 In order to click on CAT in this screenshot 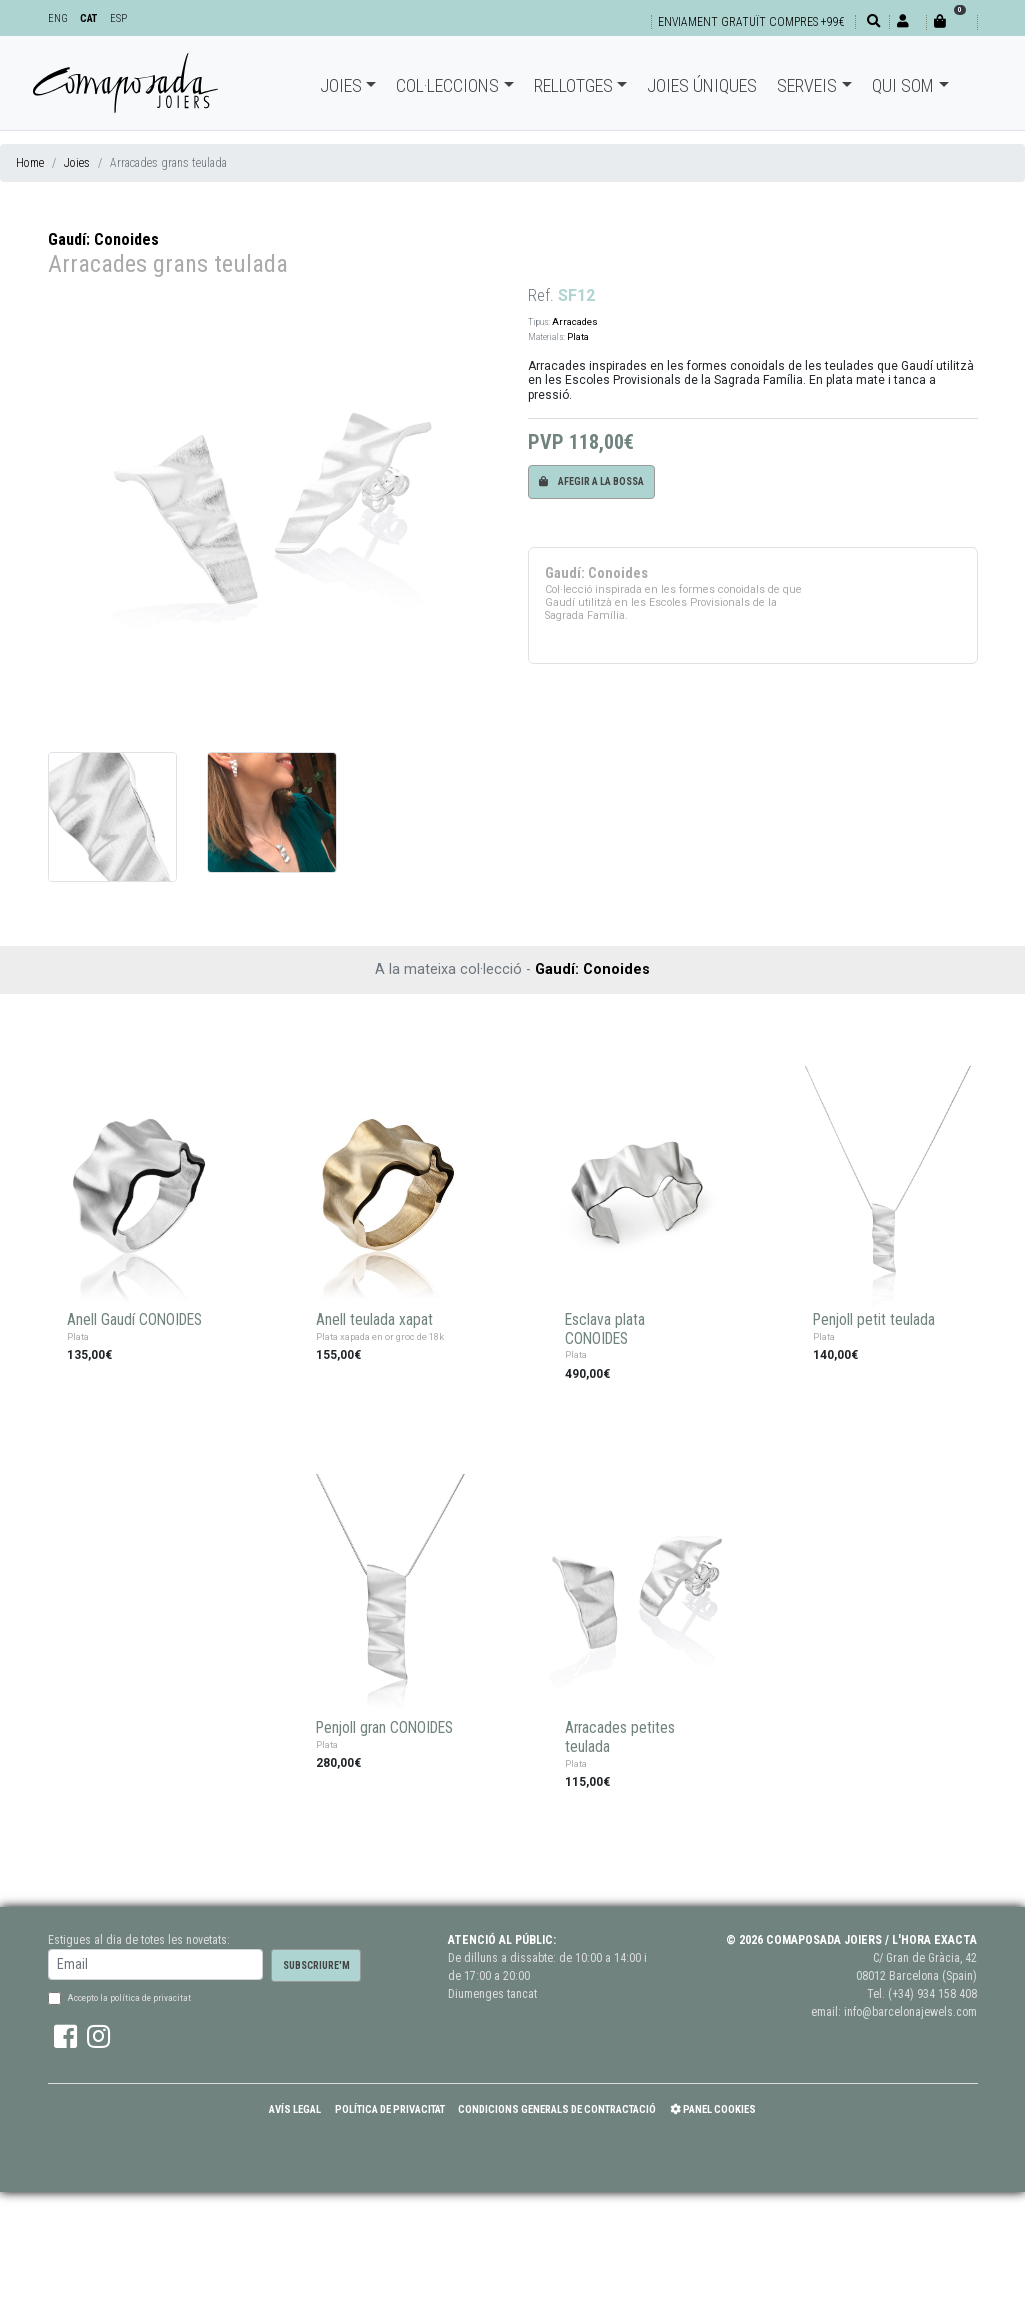, I will do `click(88, 18)`.